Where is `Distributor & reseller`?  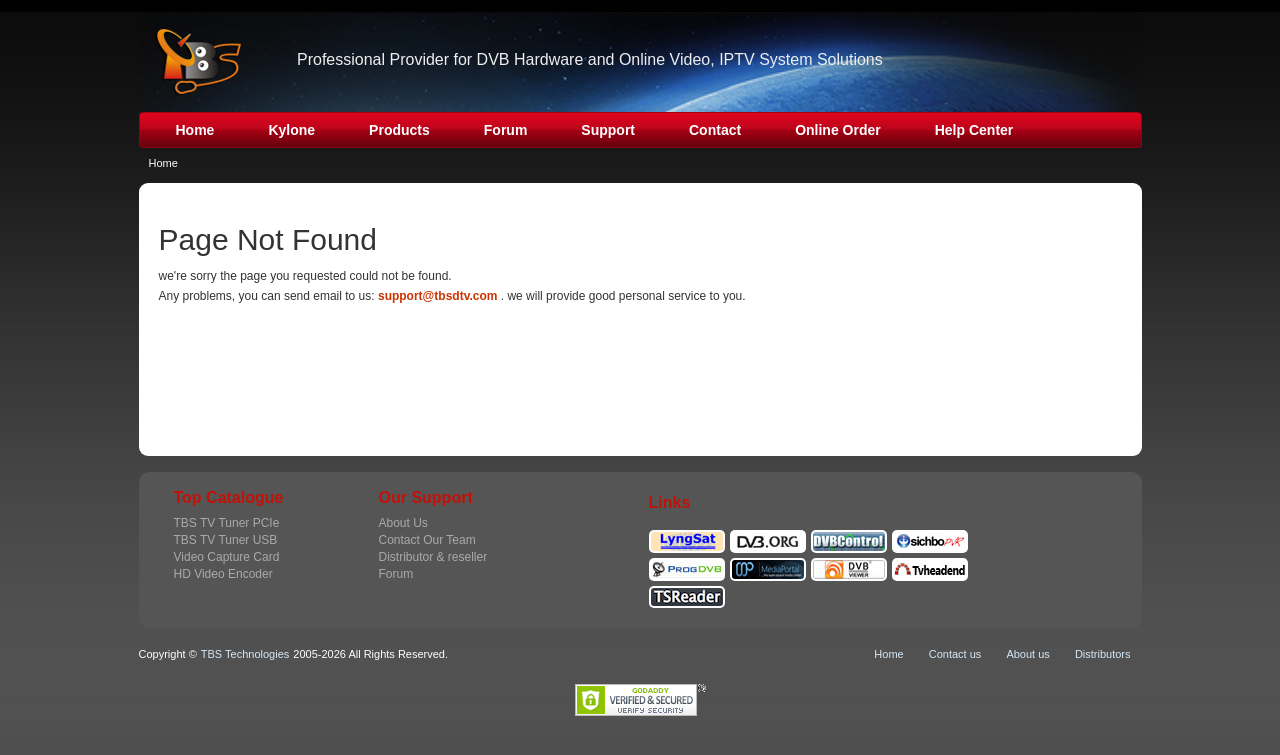
Distributor & reseller is located at coordinates (433, 557).